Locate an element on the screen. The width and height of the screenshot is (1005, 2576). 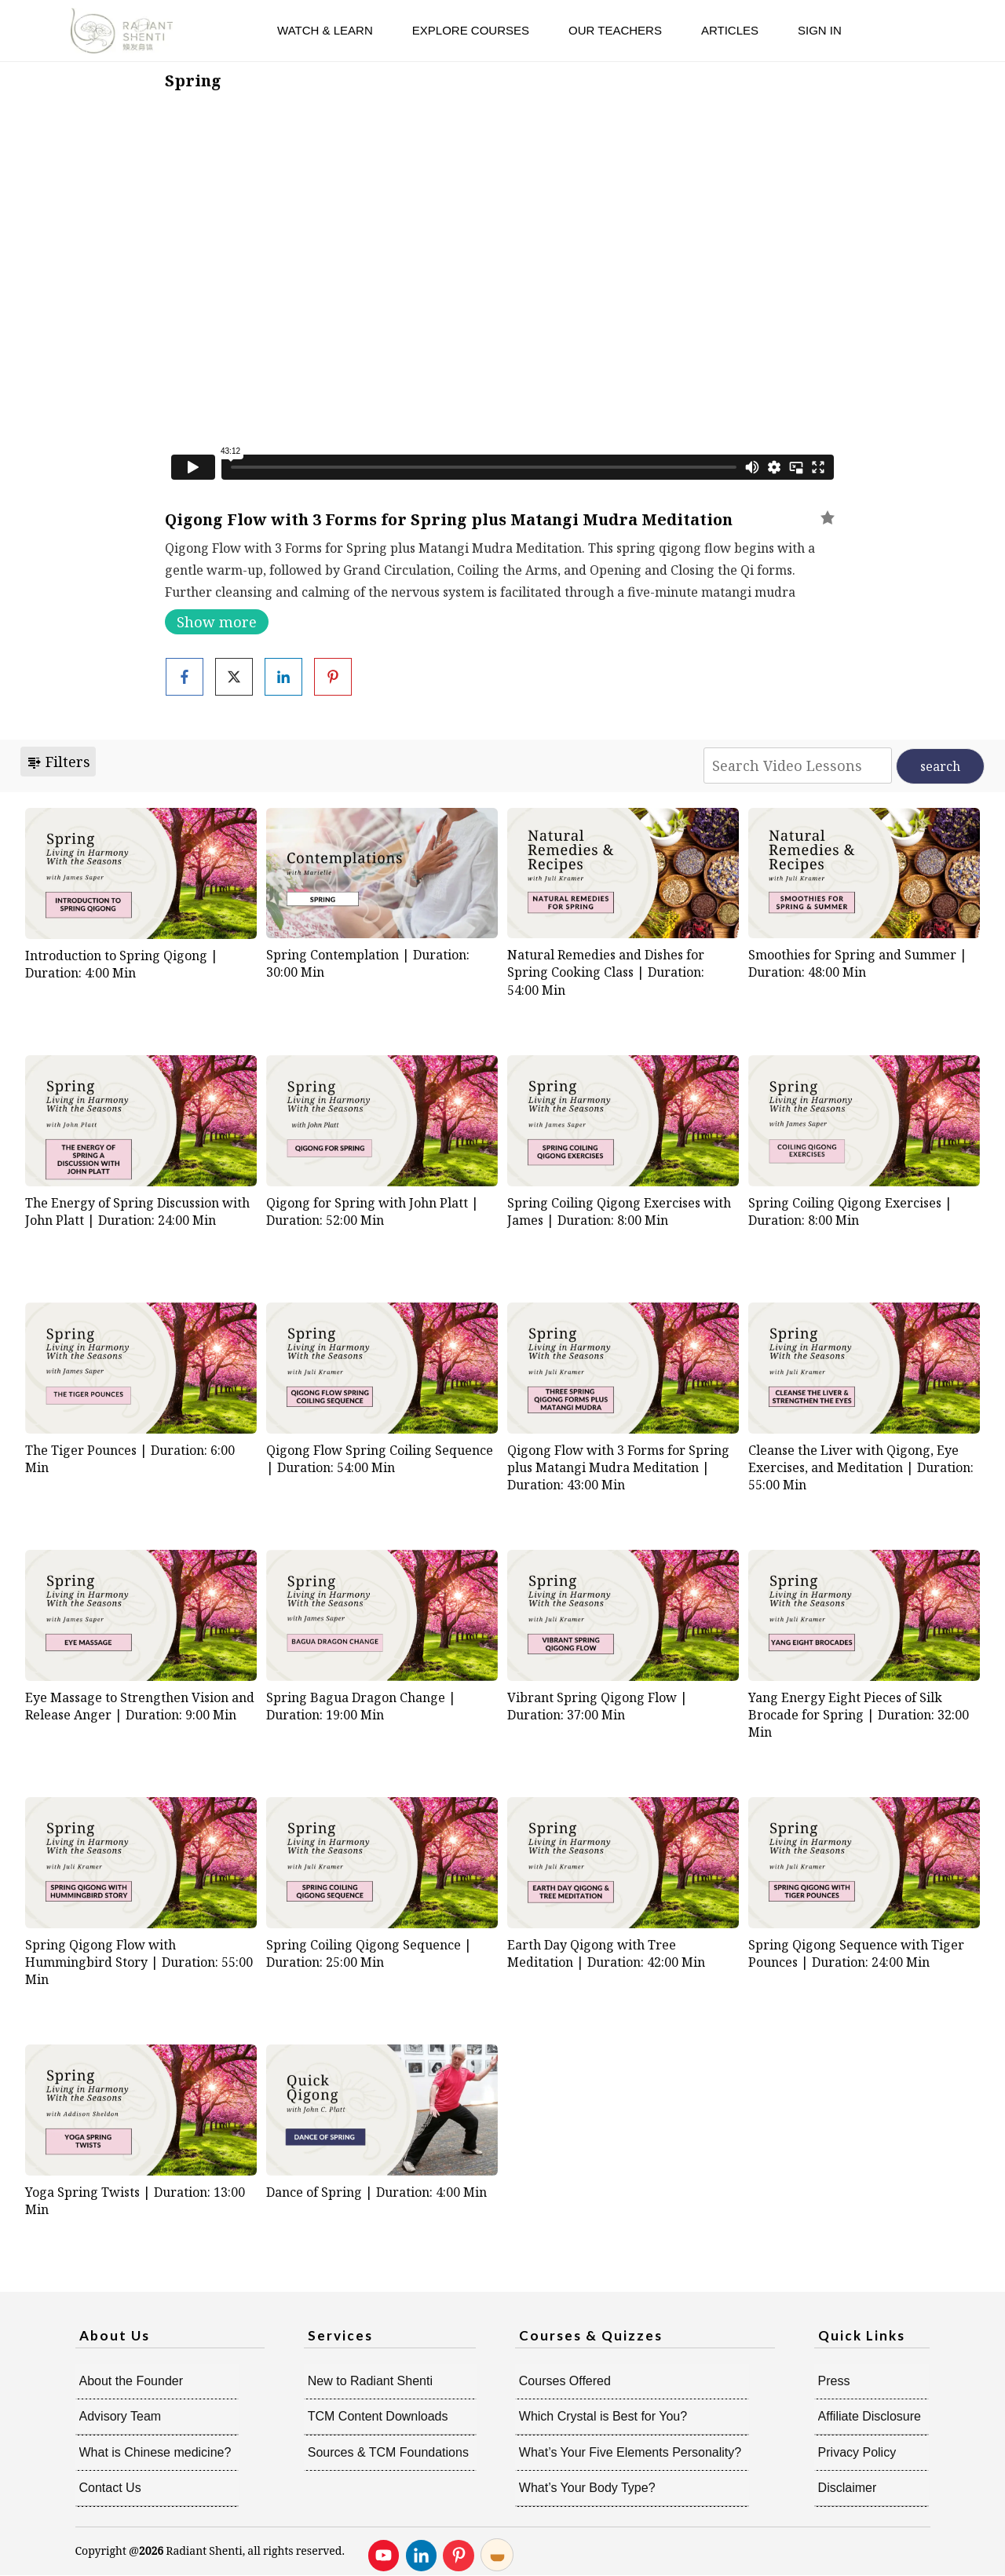
Show more is located at coordinates (217, 621).